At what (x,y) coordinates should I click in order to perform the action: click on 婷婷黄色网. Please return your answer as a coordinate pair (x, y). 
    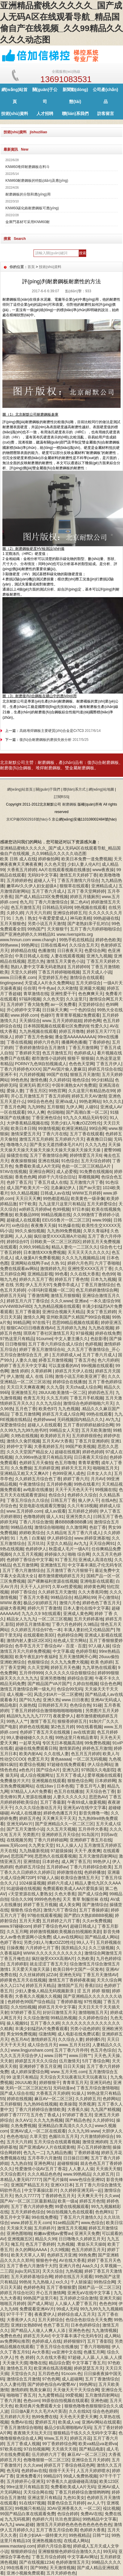
    Looking at the image, I should click on (94, 1586).